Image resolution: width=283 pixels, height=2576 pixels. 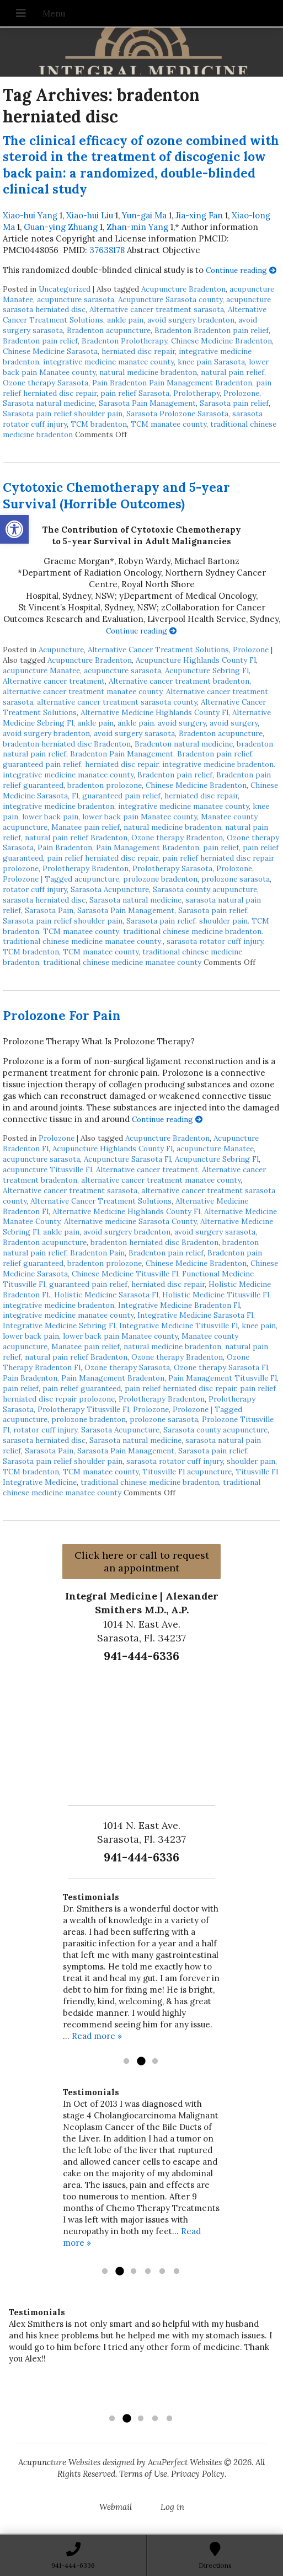 What do you see at coordinates (241, 393) in the screenshot?
I see `Prolozone` at bounding box center [241, 393].